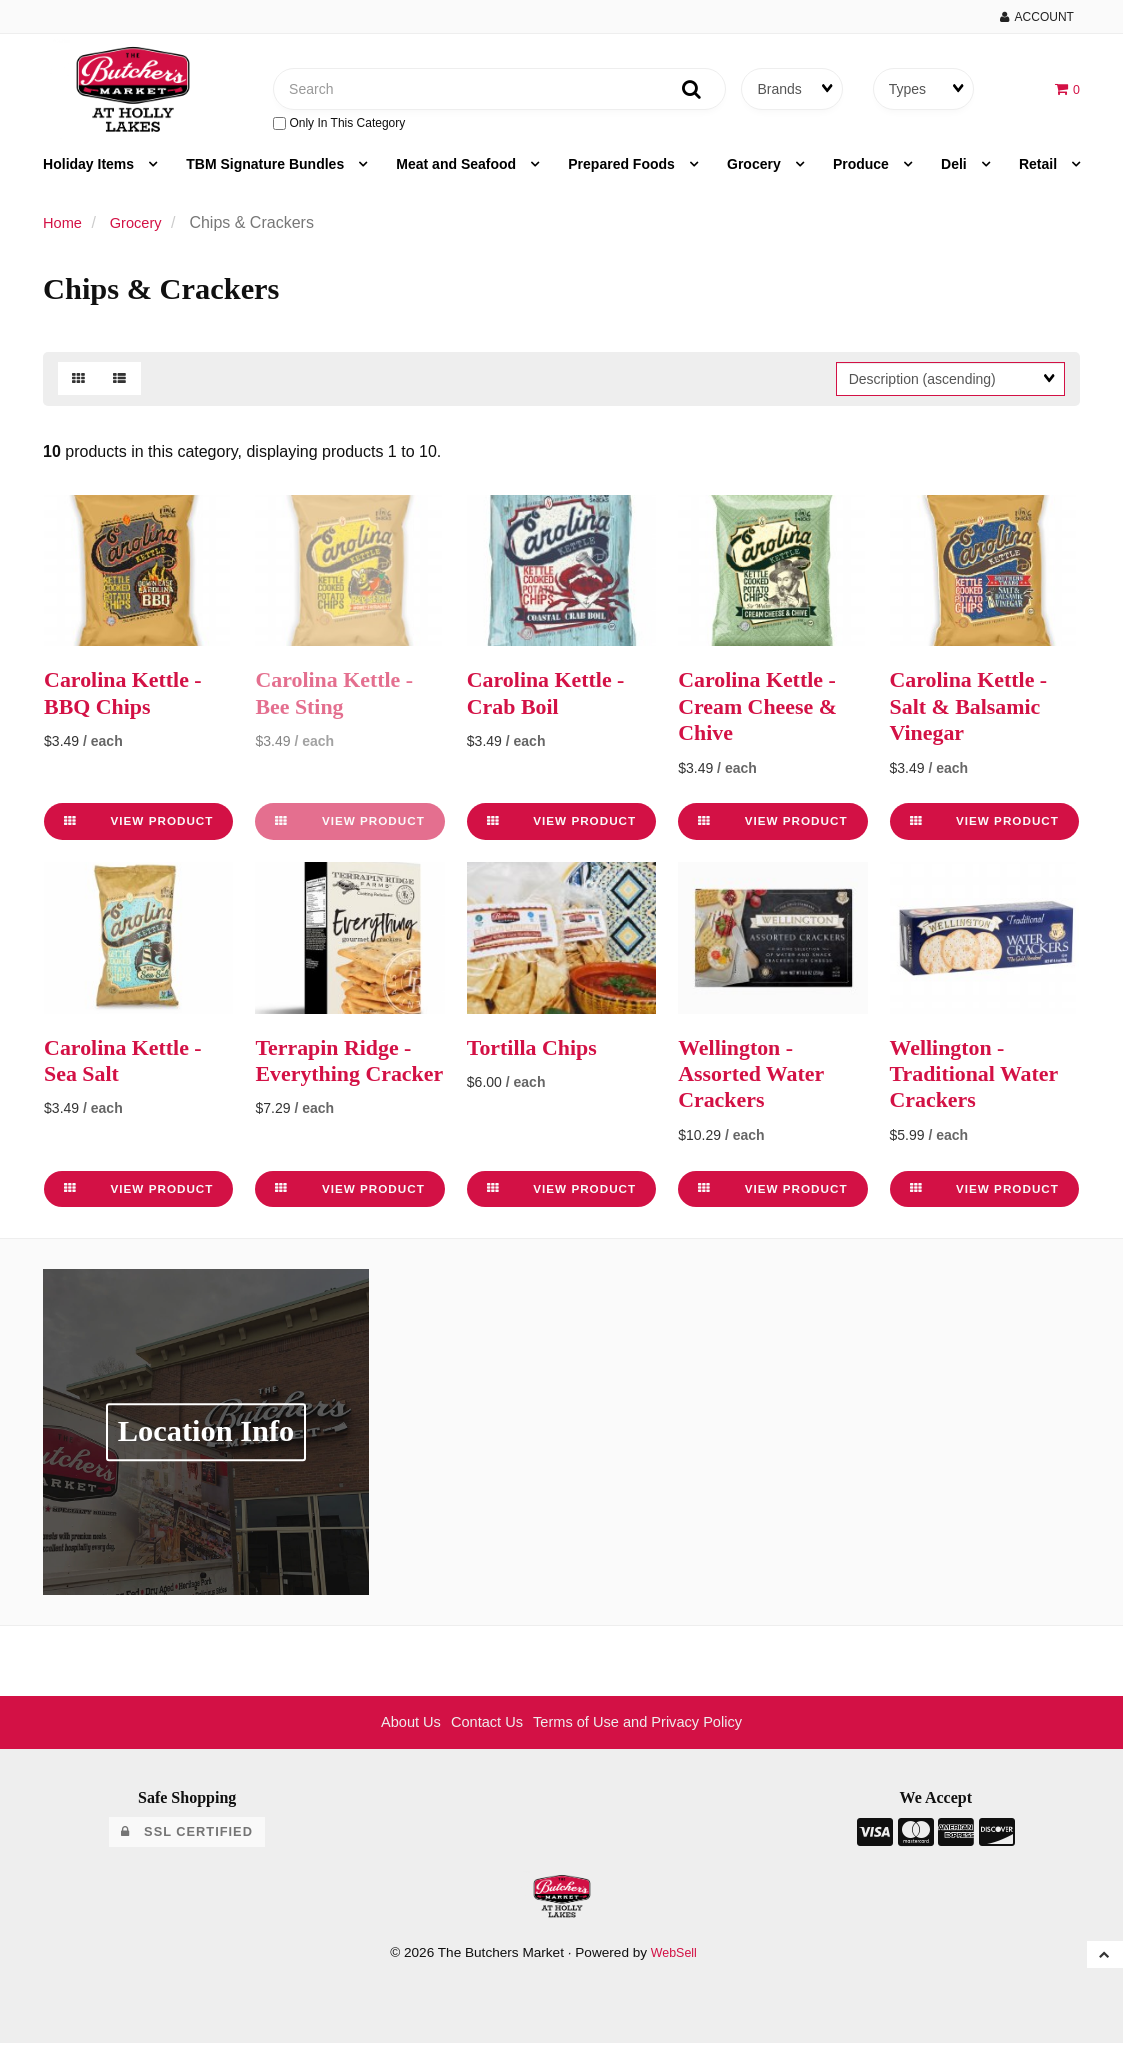 Image resolution: width=1123 pixels, height=2053 pixels. What do you see at coordinates (138, 830) in the screenshot?
I see `View Product [link]` at bounding box center [138, 830].